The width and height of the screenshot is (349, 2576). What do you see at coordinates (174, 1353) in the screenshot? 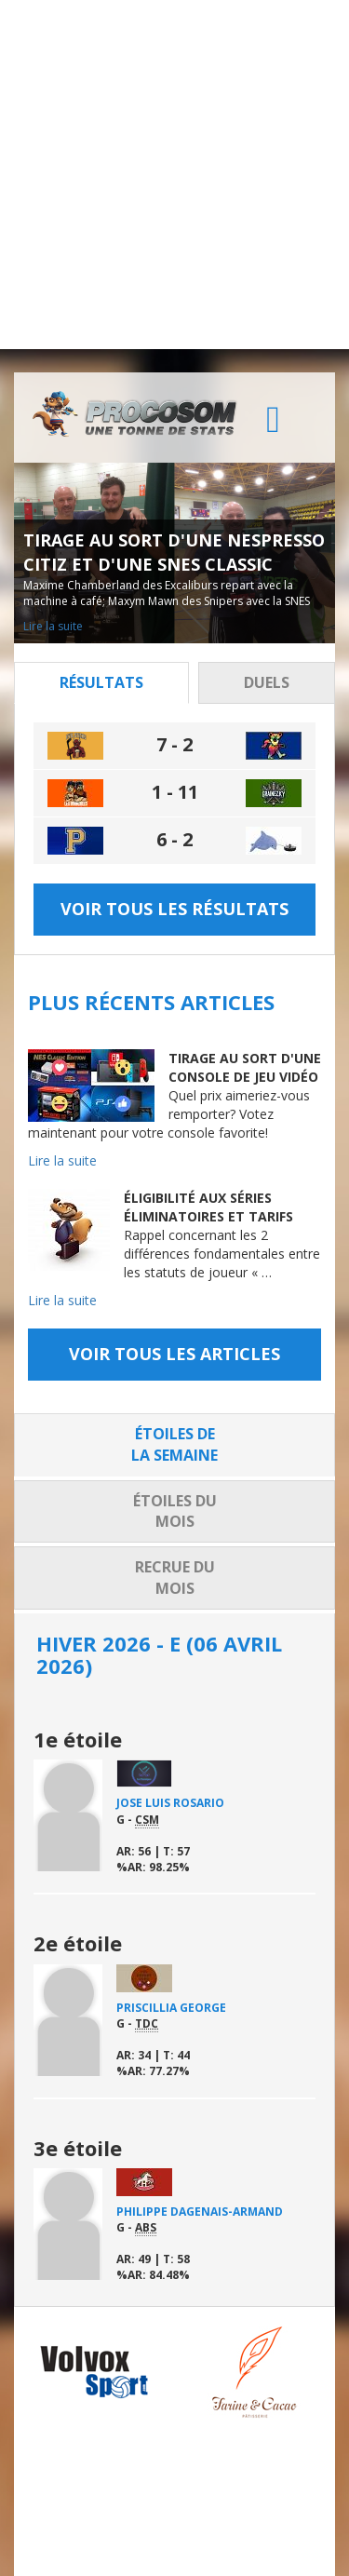
I see `Voir tous les articles` at bounding box center [174, 1353].